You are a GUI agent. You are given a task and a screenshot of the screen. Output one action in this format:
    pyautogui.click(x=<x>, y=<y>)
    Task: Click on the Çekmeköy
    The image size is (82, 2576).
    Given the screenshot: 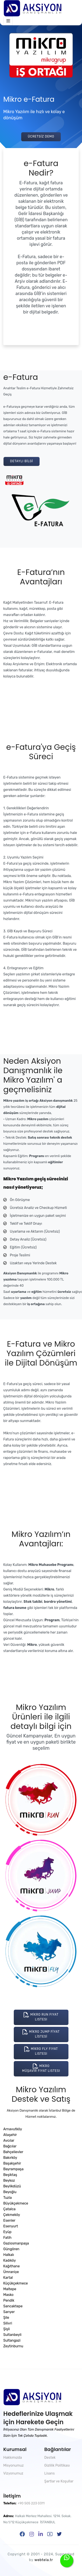 What is the action you would take?
    pyautogui.click(x=21, y=2214)
    